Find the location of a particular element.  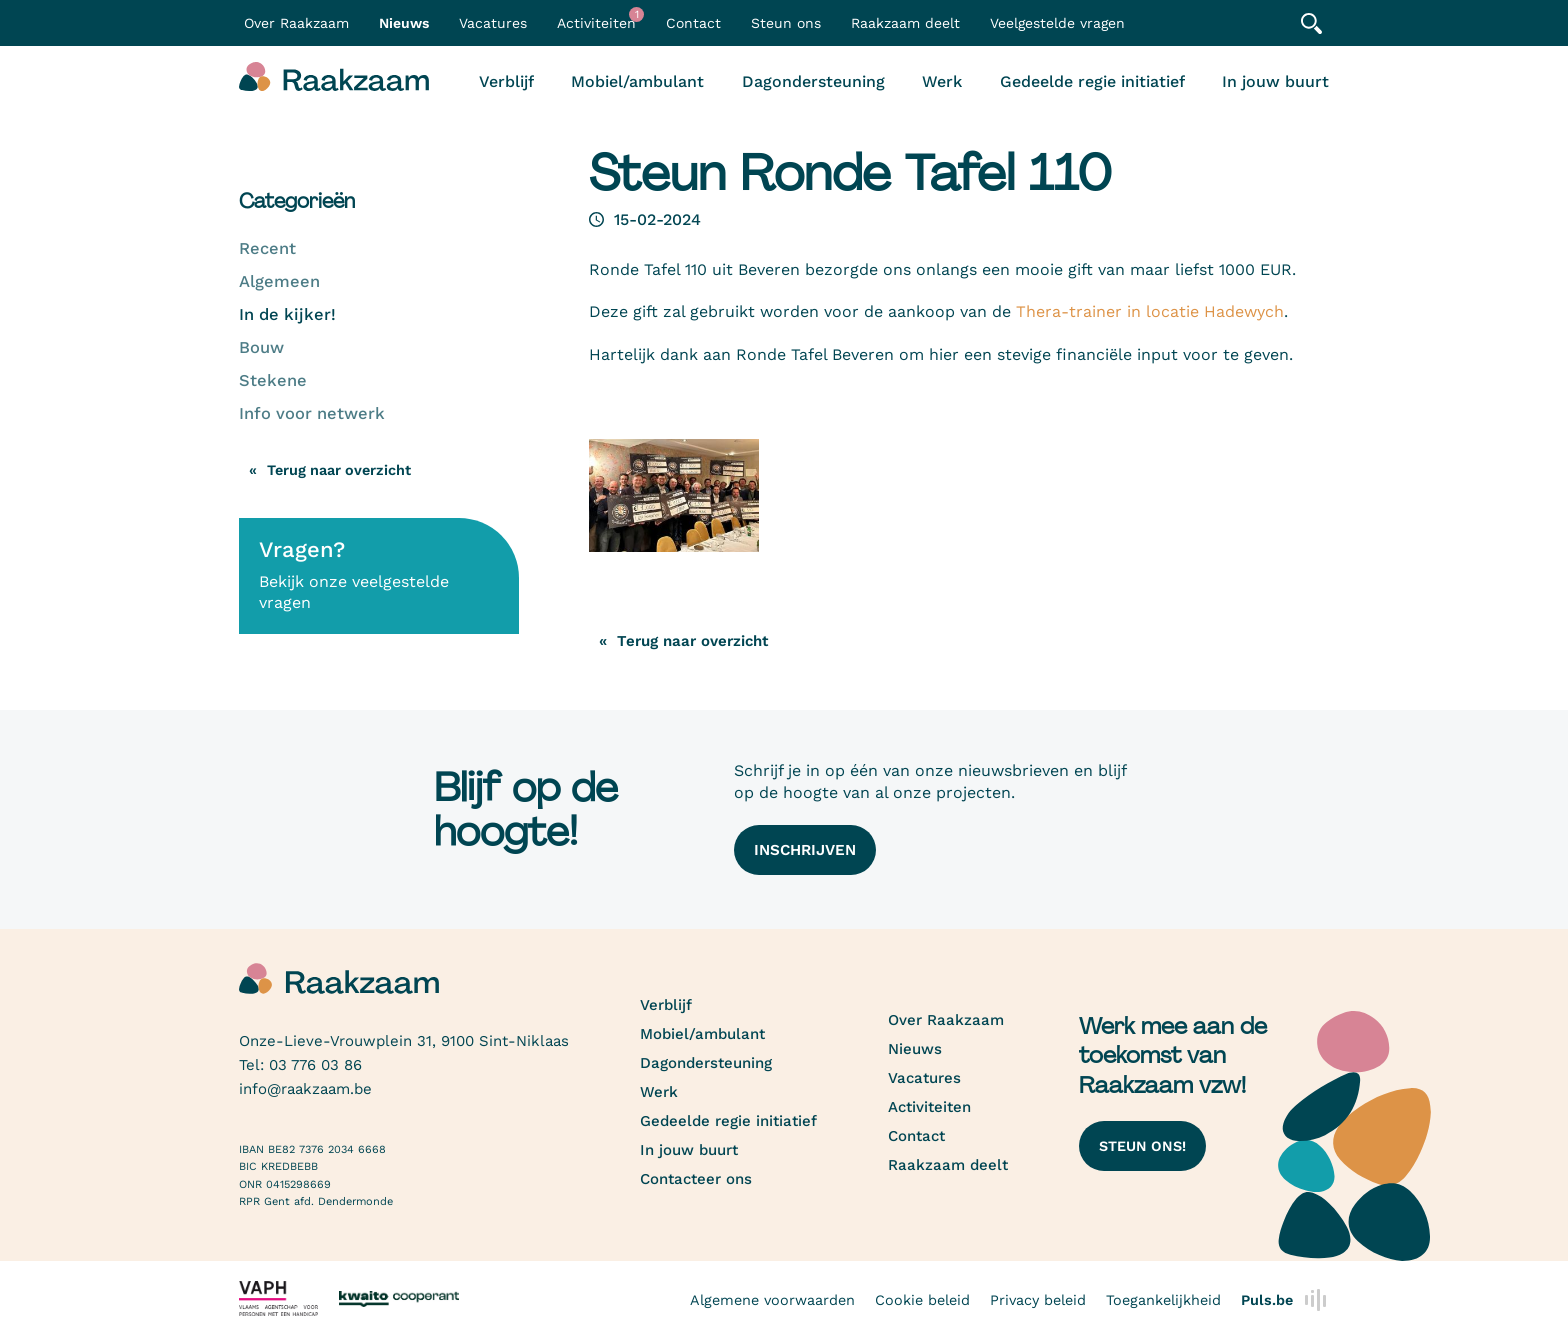

Cookie beleid is located at coordinates (922, 1300).